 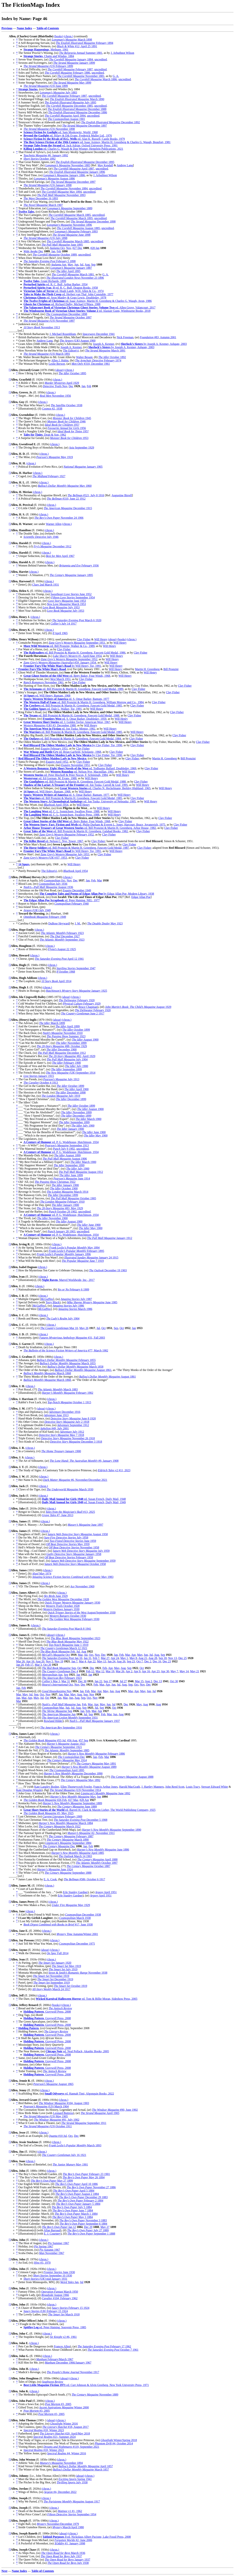 I want to click on June 1899, so click(x=46, y=85).